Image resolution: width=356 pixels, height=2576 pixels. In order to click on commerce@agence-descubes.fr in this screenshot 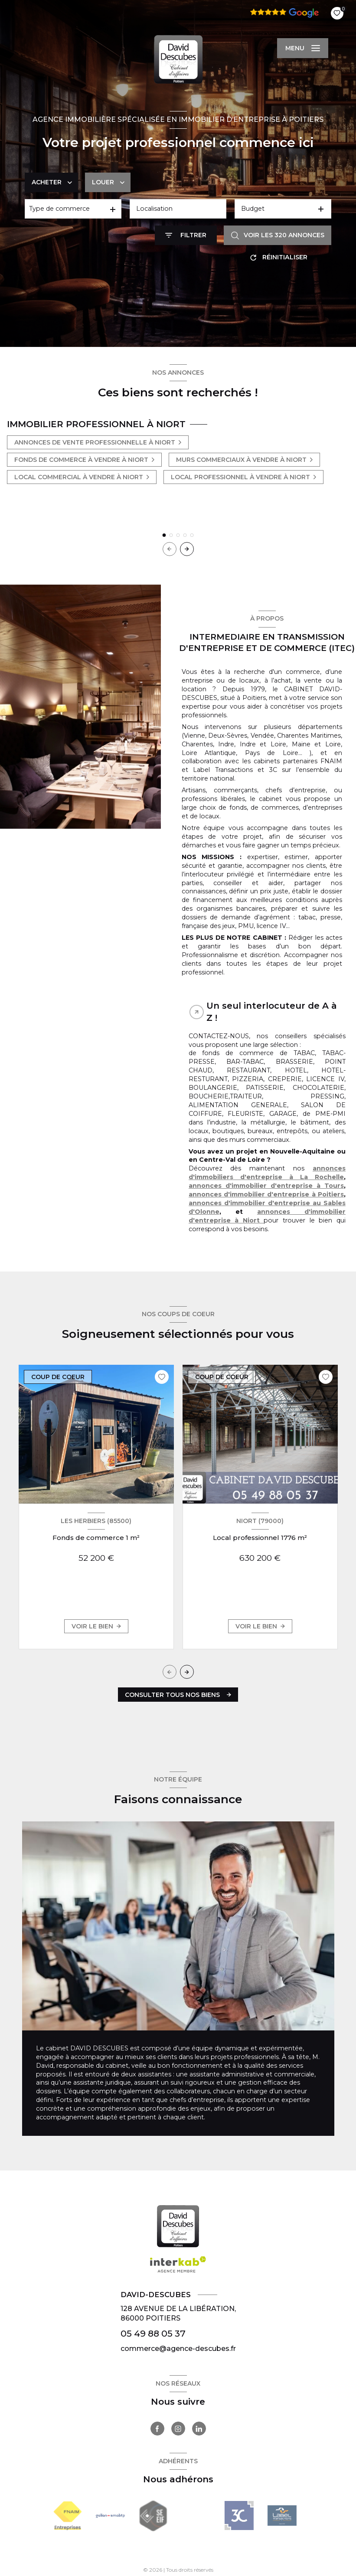, I will do `click(178, 2348)`.